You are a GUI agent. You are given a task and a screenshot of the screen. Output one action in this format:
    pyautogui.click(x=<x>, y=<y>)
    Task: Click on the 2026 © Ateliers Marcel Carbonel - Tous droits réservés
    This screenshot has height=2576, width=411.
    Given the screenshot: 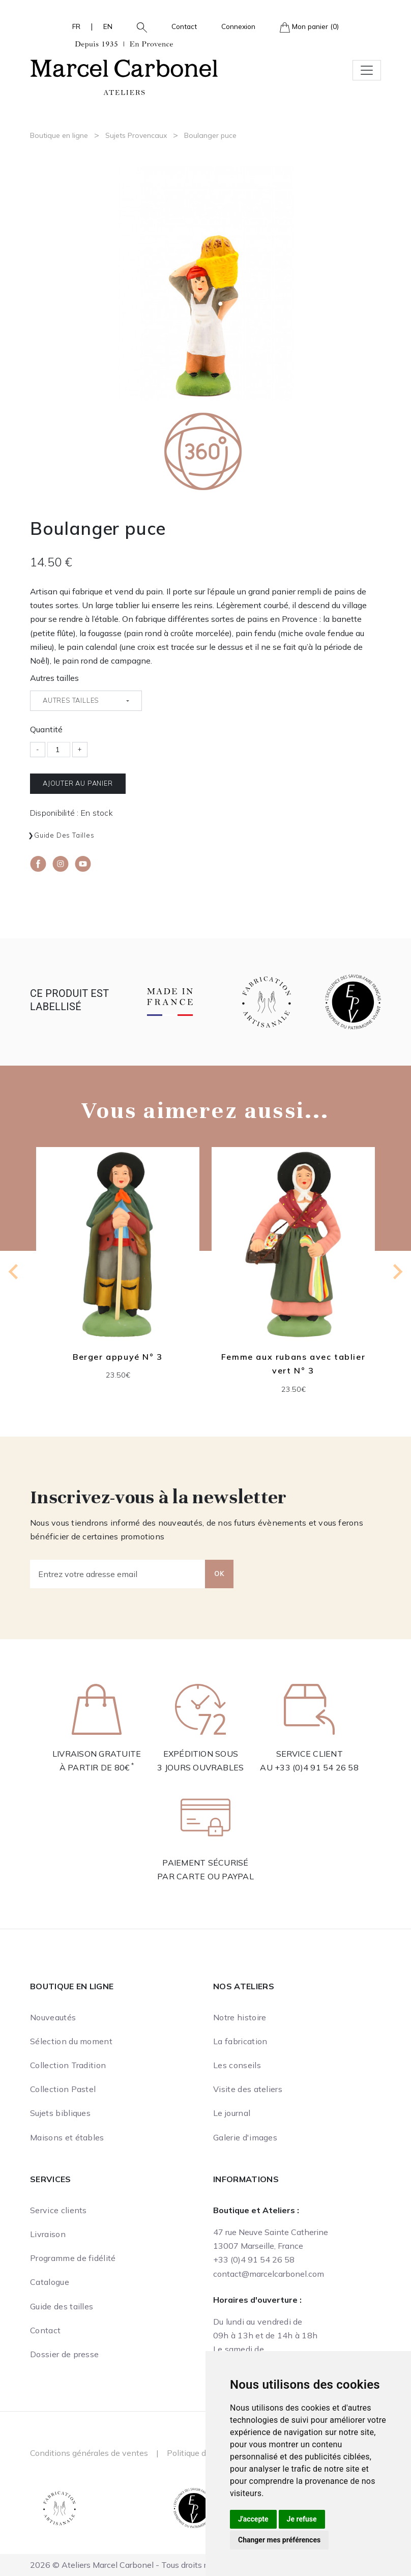 What is the action you would take?
    pyautogui.click(x=133, y=2565)
    